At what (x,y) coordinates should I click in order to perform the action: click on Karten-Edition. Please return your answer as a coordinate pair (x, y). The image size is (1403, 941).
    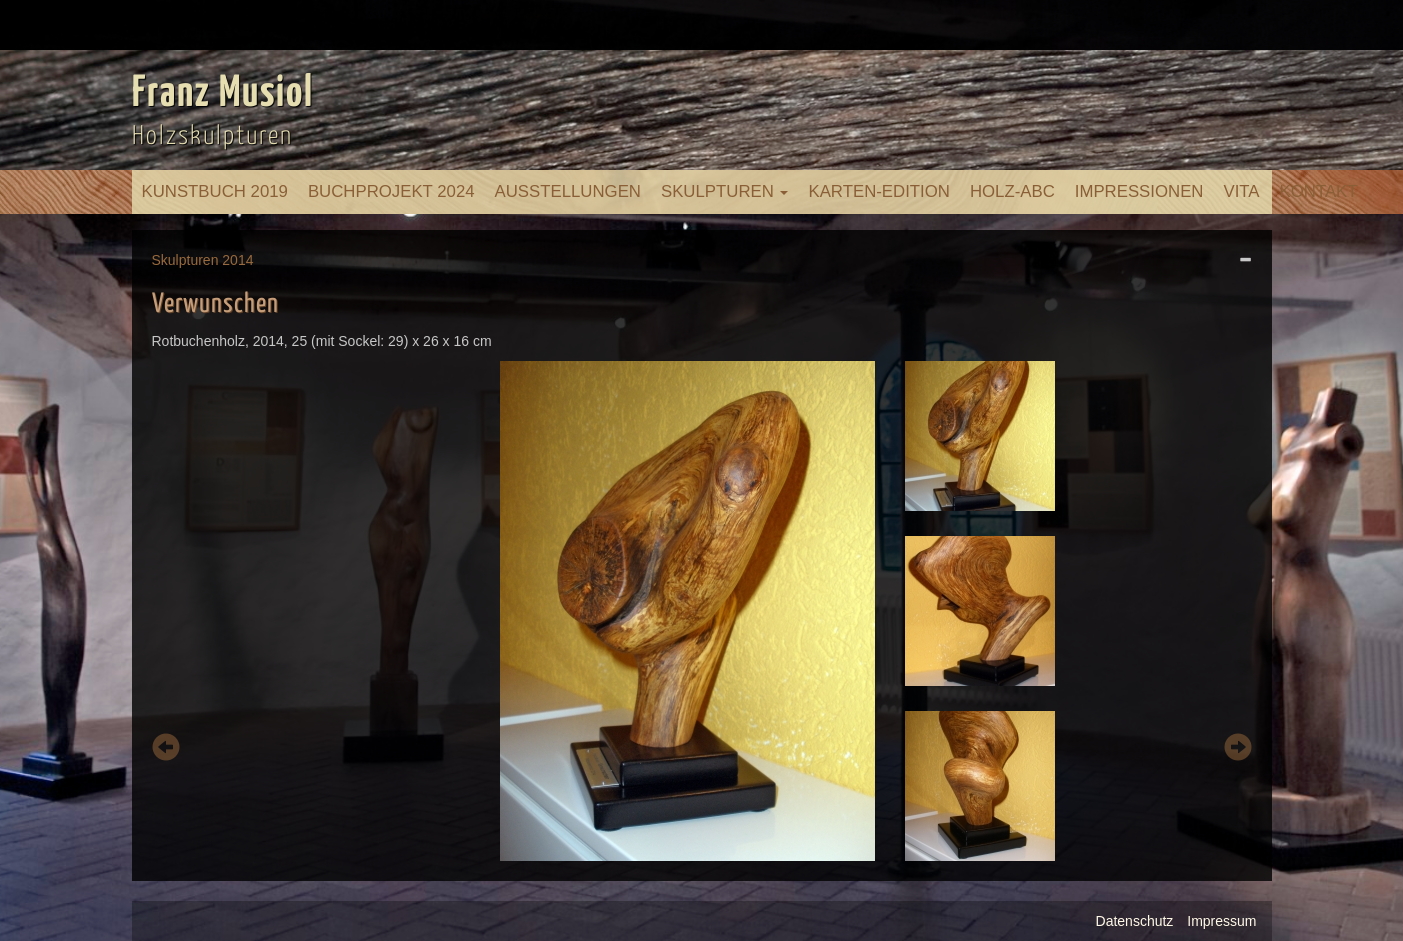
    Looking at the image, I should click on (878, 191).